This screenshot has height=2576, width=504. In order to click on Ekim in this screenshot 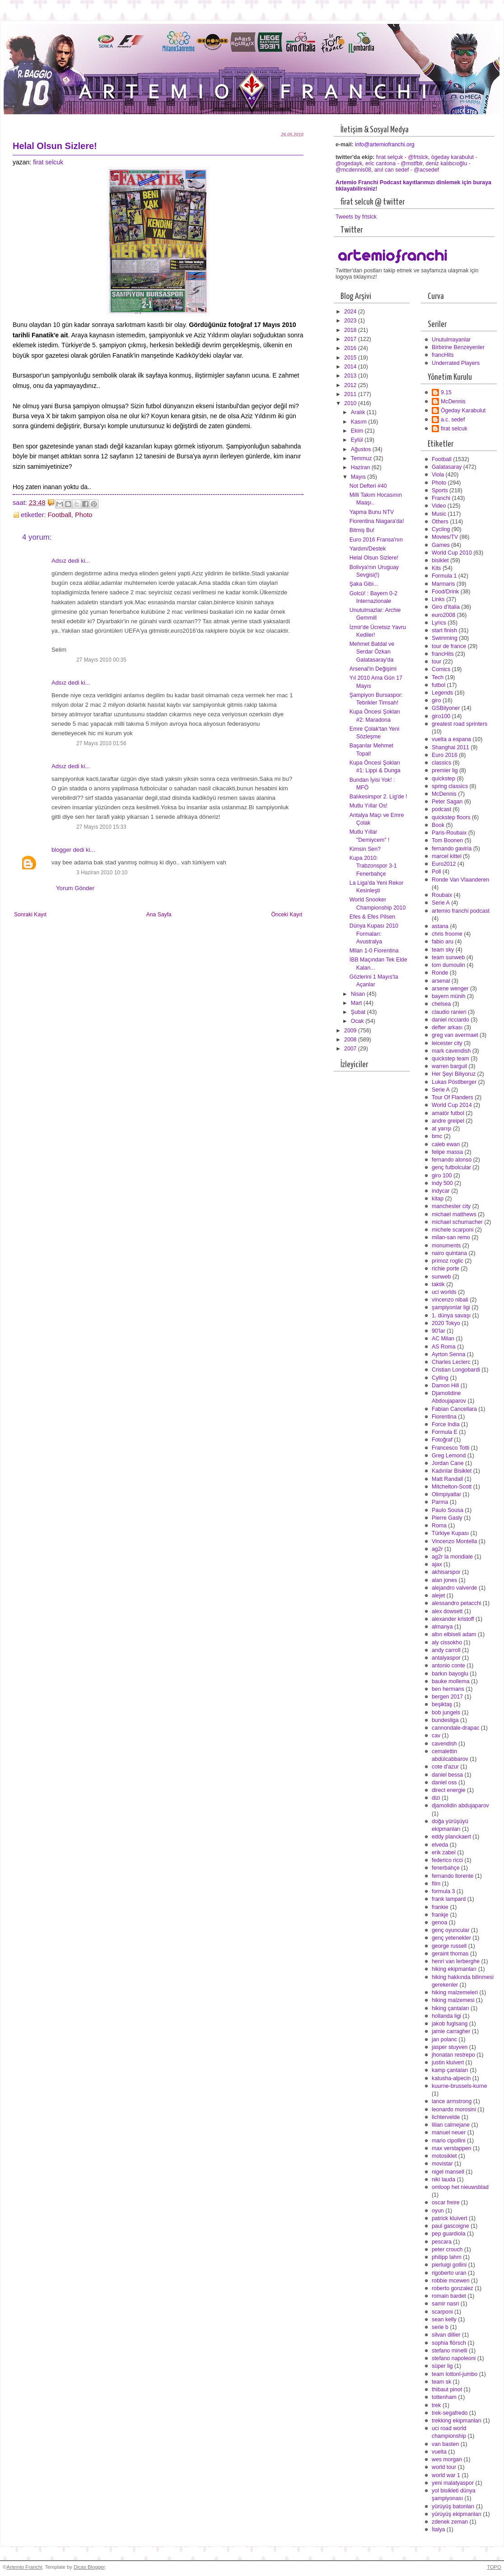, I will do `click(358, 431)`.